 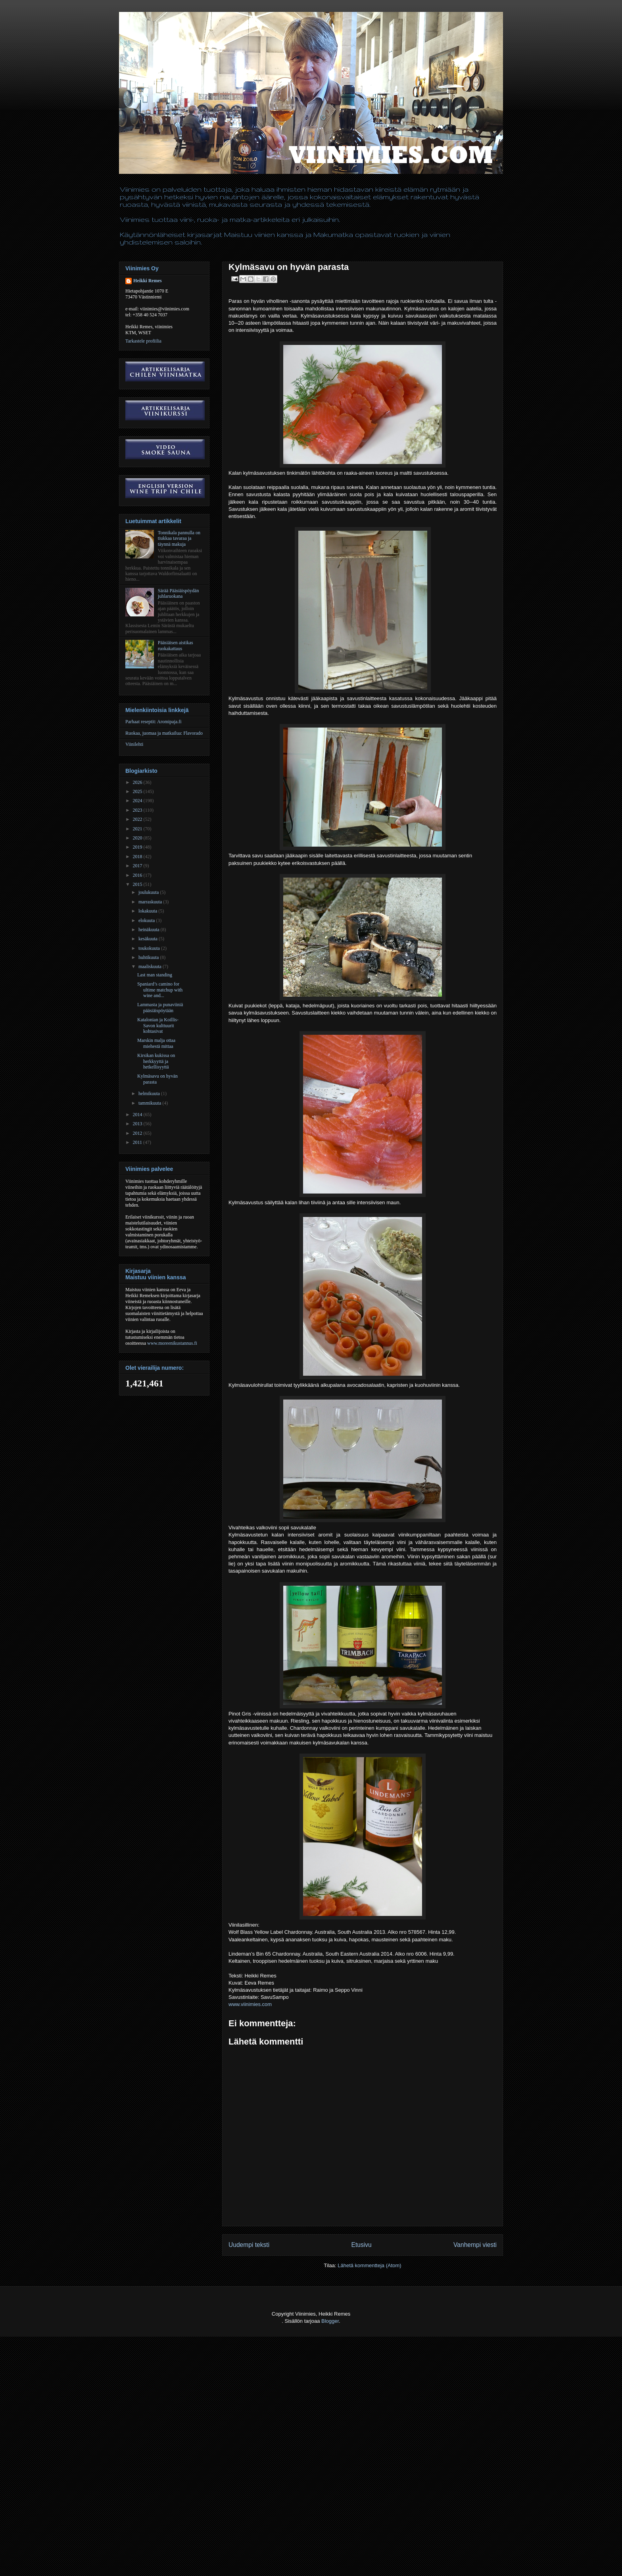 What do you see at coordinates (148, 911) in the screenshot?
I see `lokakuuta` at bounding box center [148, 911].